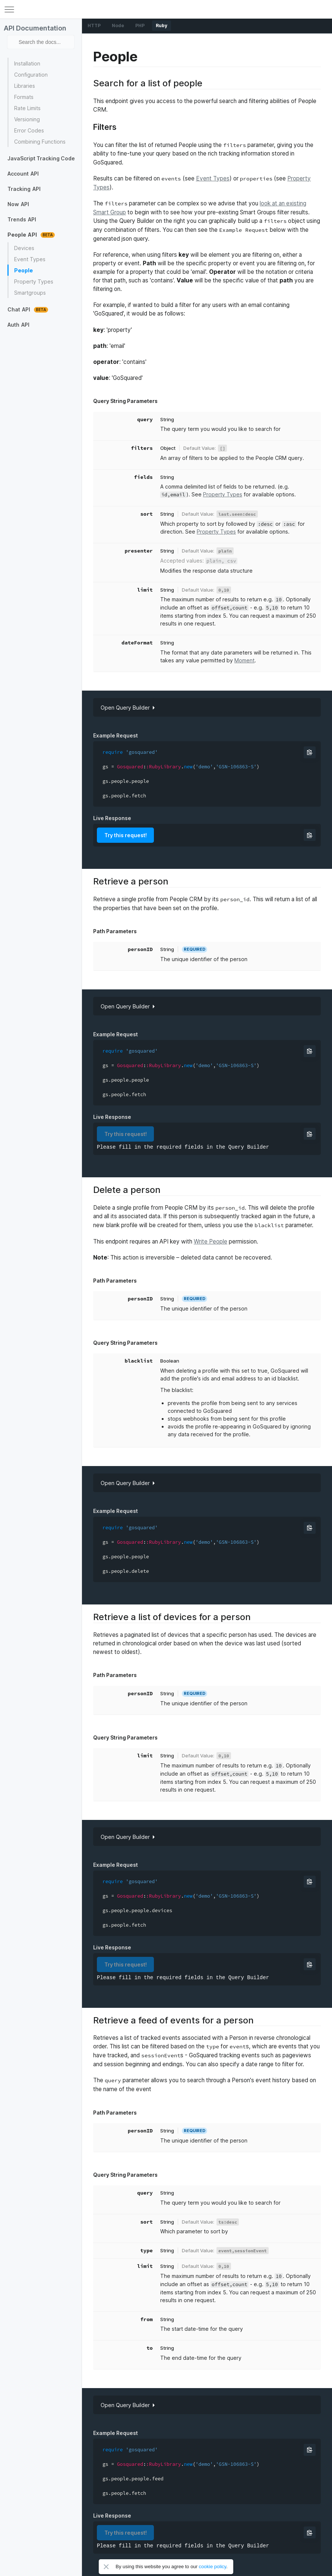 This screenshot has height=2576, width=332. Describe the element at coordinates (27, 119) in the screenshot. I see `Versioning` at that location.